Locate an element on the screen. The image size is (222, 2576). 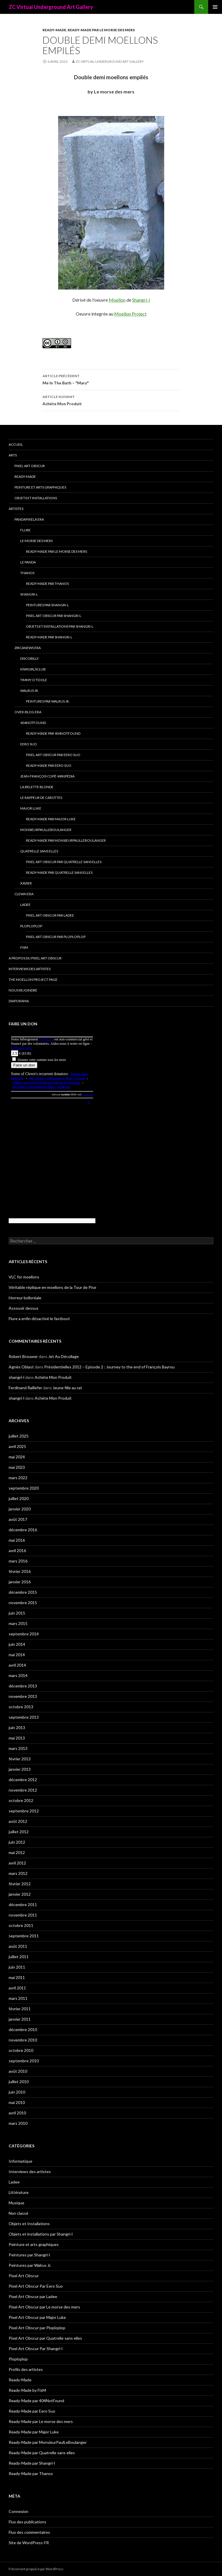
juillet 2012 is located at coordinates (19, 1831).